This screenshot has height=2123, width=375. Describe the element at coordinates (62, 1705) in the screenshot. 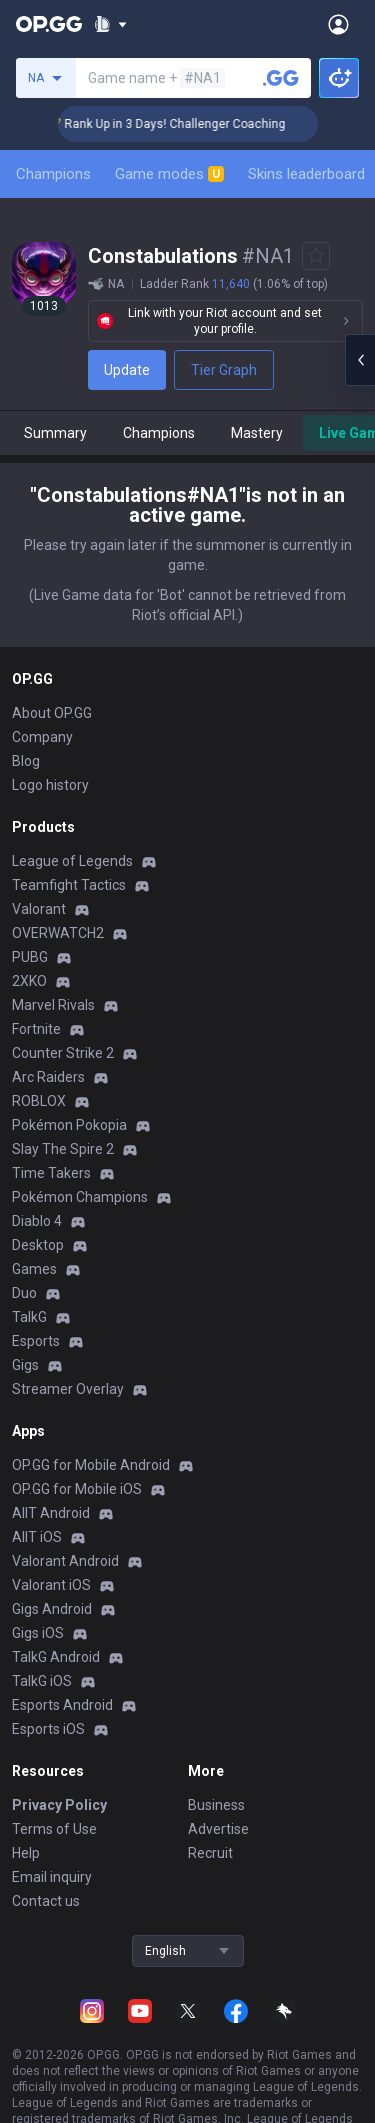

I see `Esports Android` at that location.